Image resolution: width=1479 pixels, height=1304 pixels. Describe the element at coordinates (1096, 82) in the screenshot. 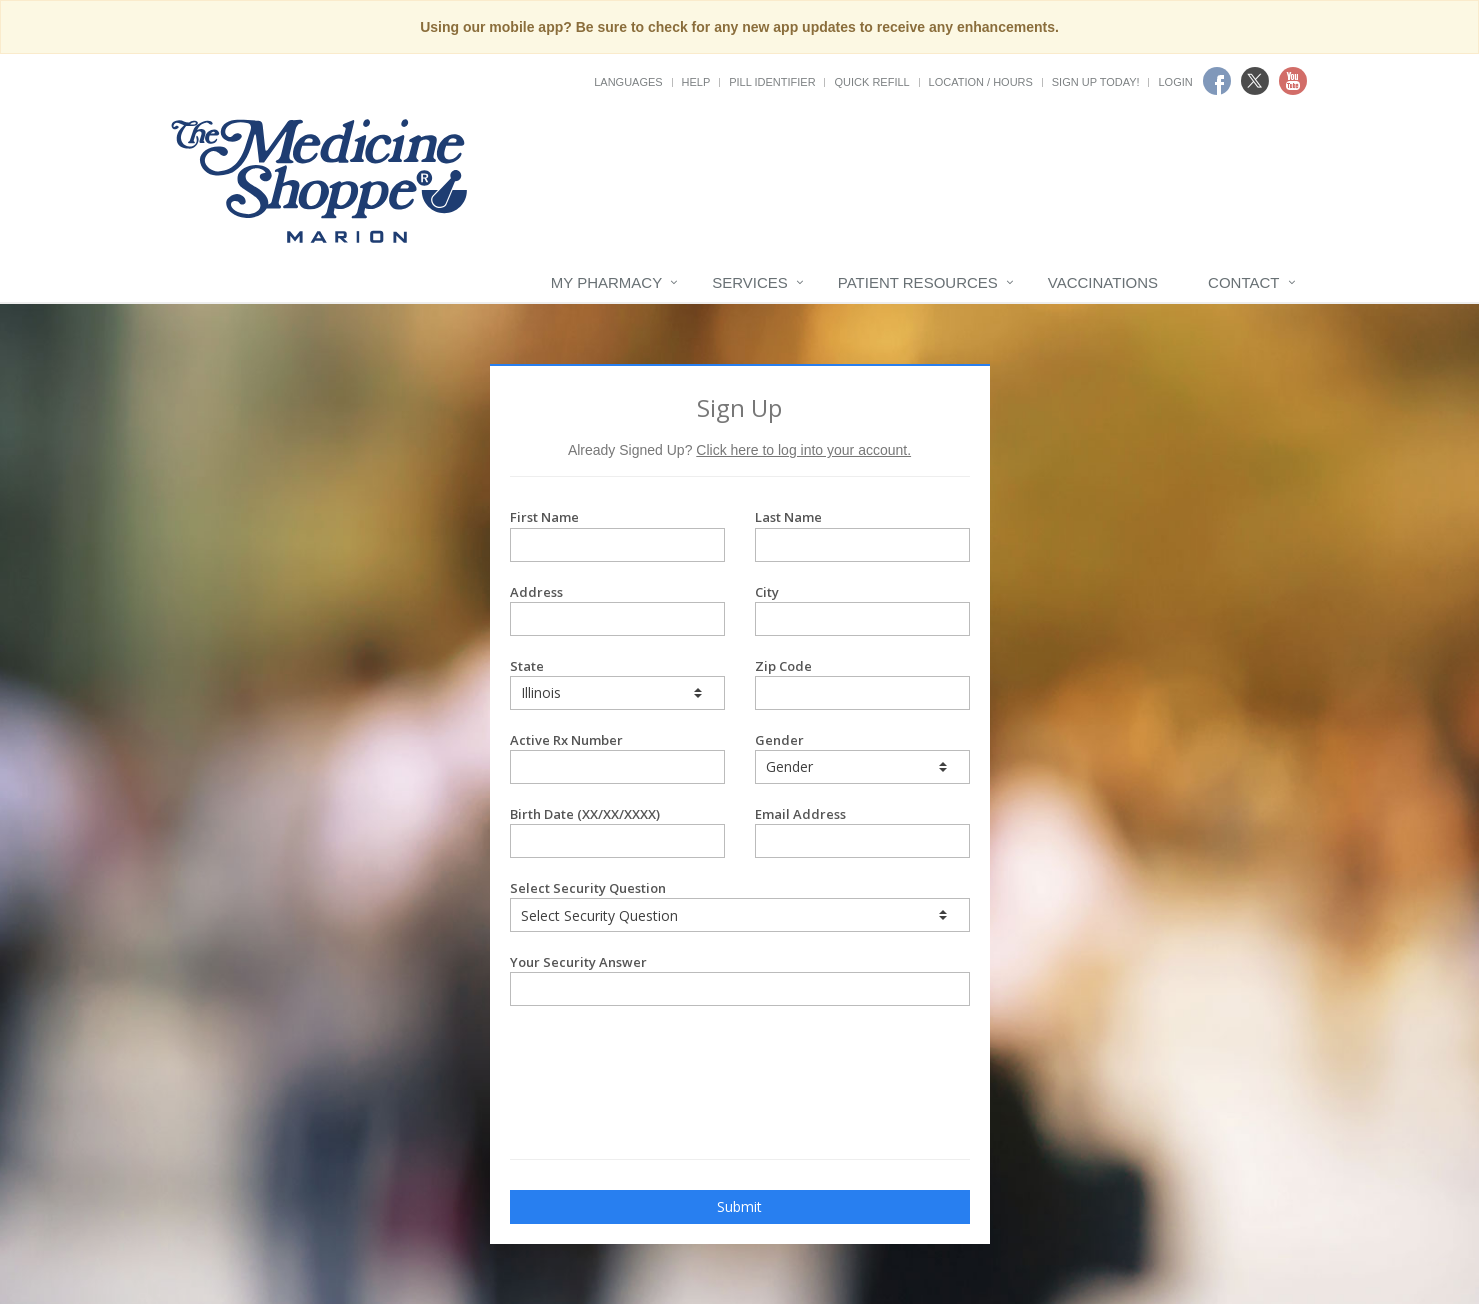

I see `Sign Up Today!` at that location.